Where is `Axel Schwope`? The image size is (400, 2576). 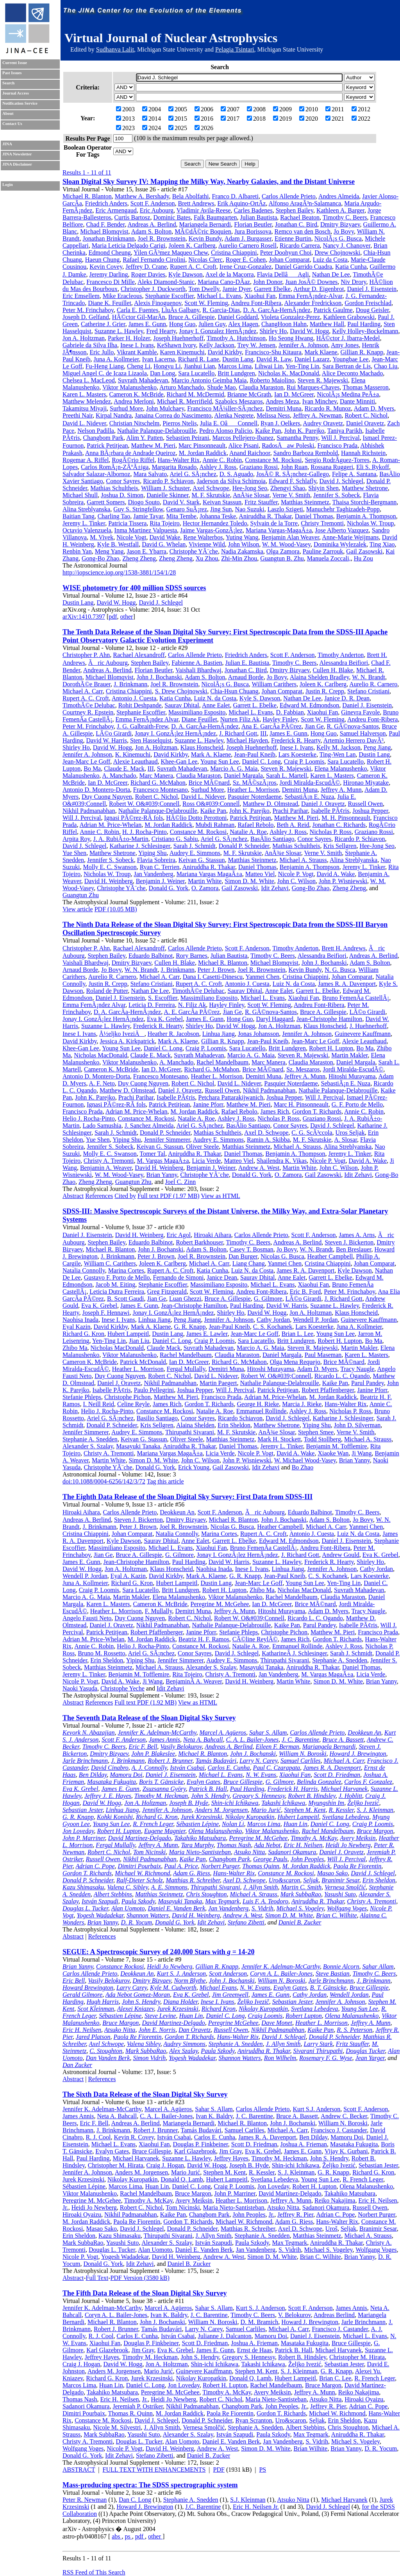
Axel Schwope is located at coordinates (211, 488).